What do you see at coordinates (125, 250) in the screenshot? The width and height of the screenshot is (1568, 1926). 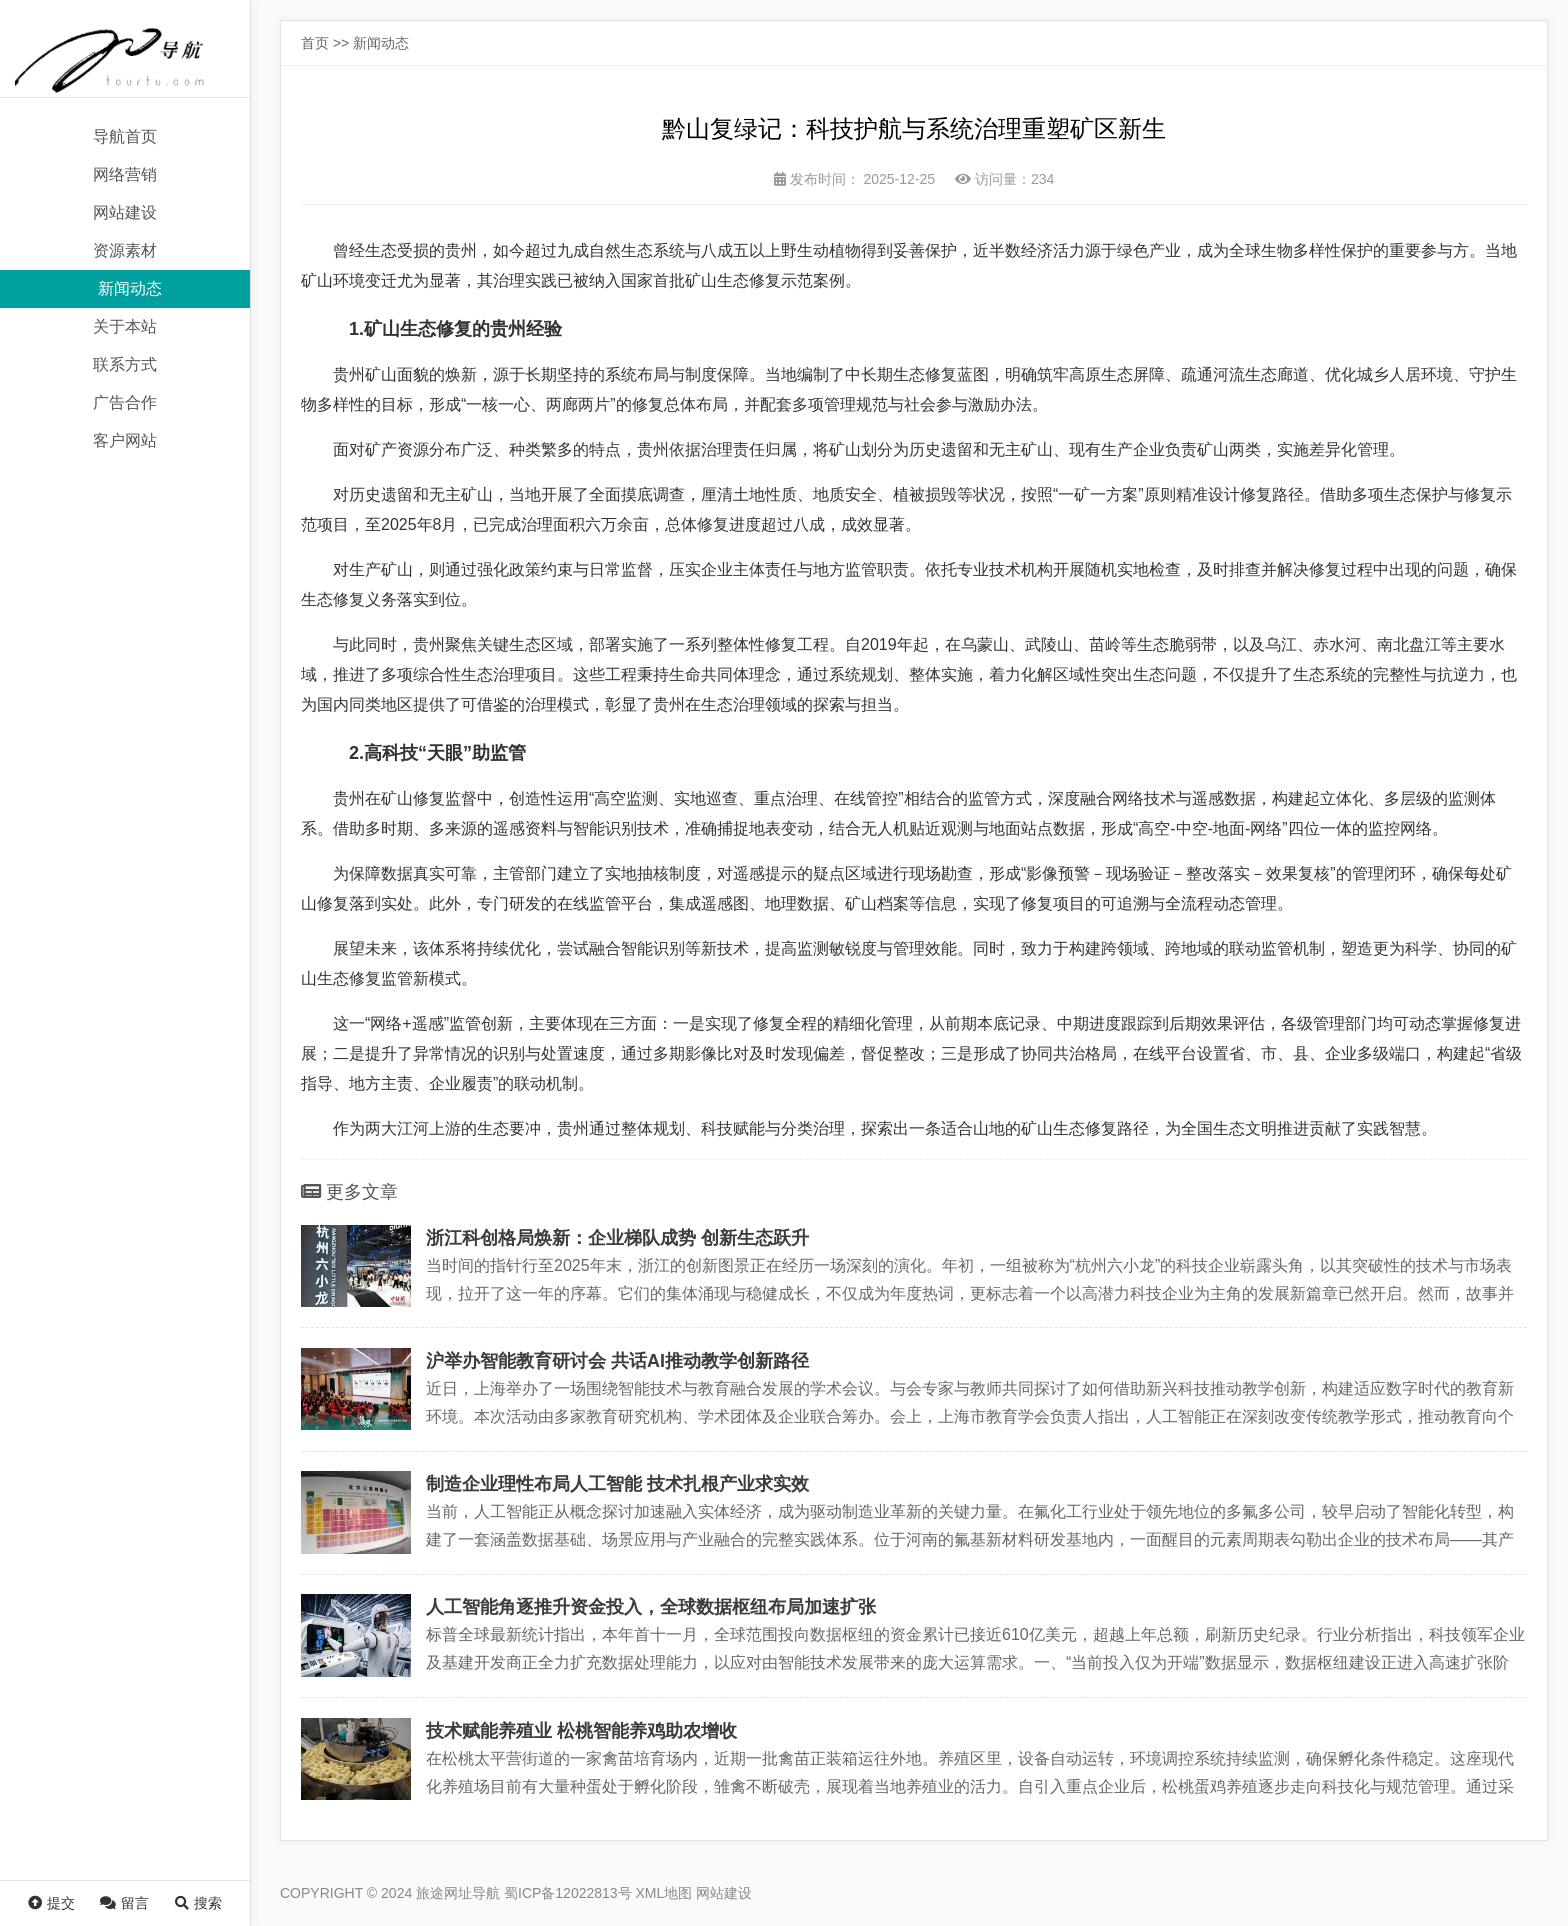 I see `资源素材` at bounding box center [125, 250].